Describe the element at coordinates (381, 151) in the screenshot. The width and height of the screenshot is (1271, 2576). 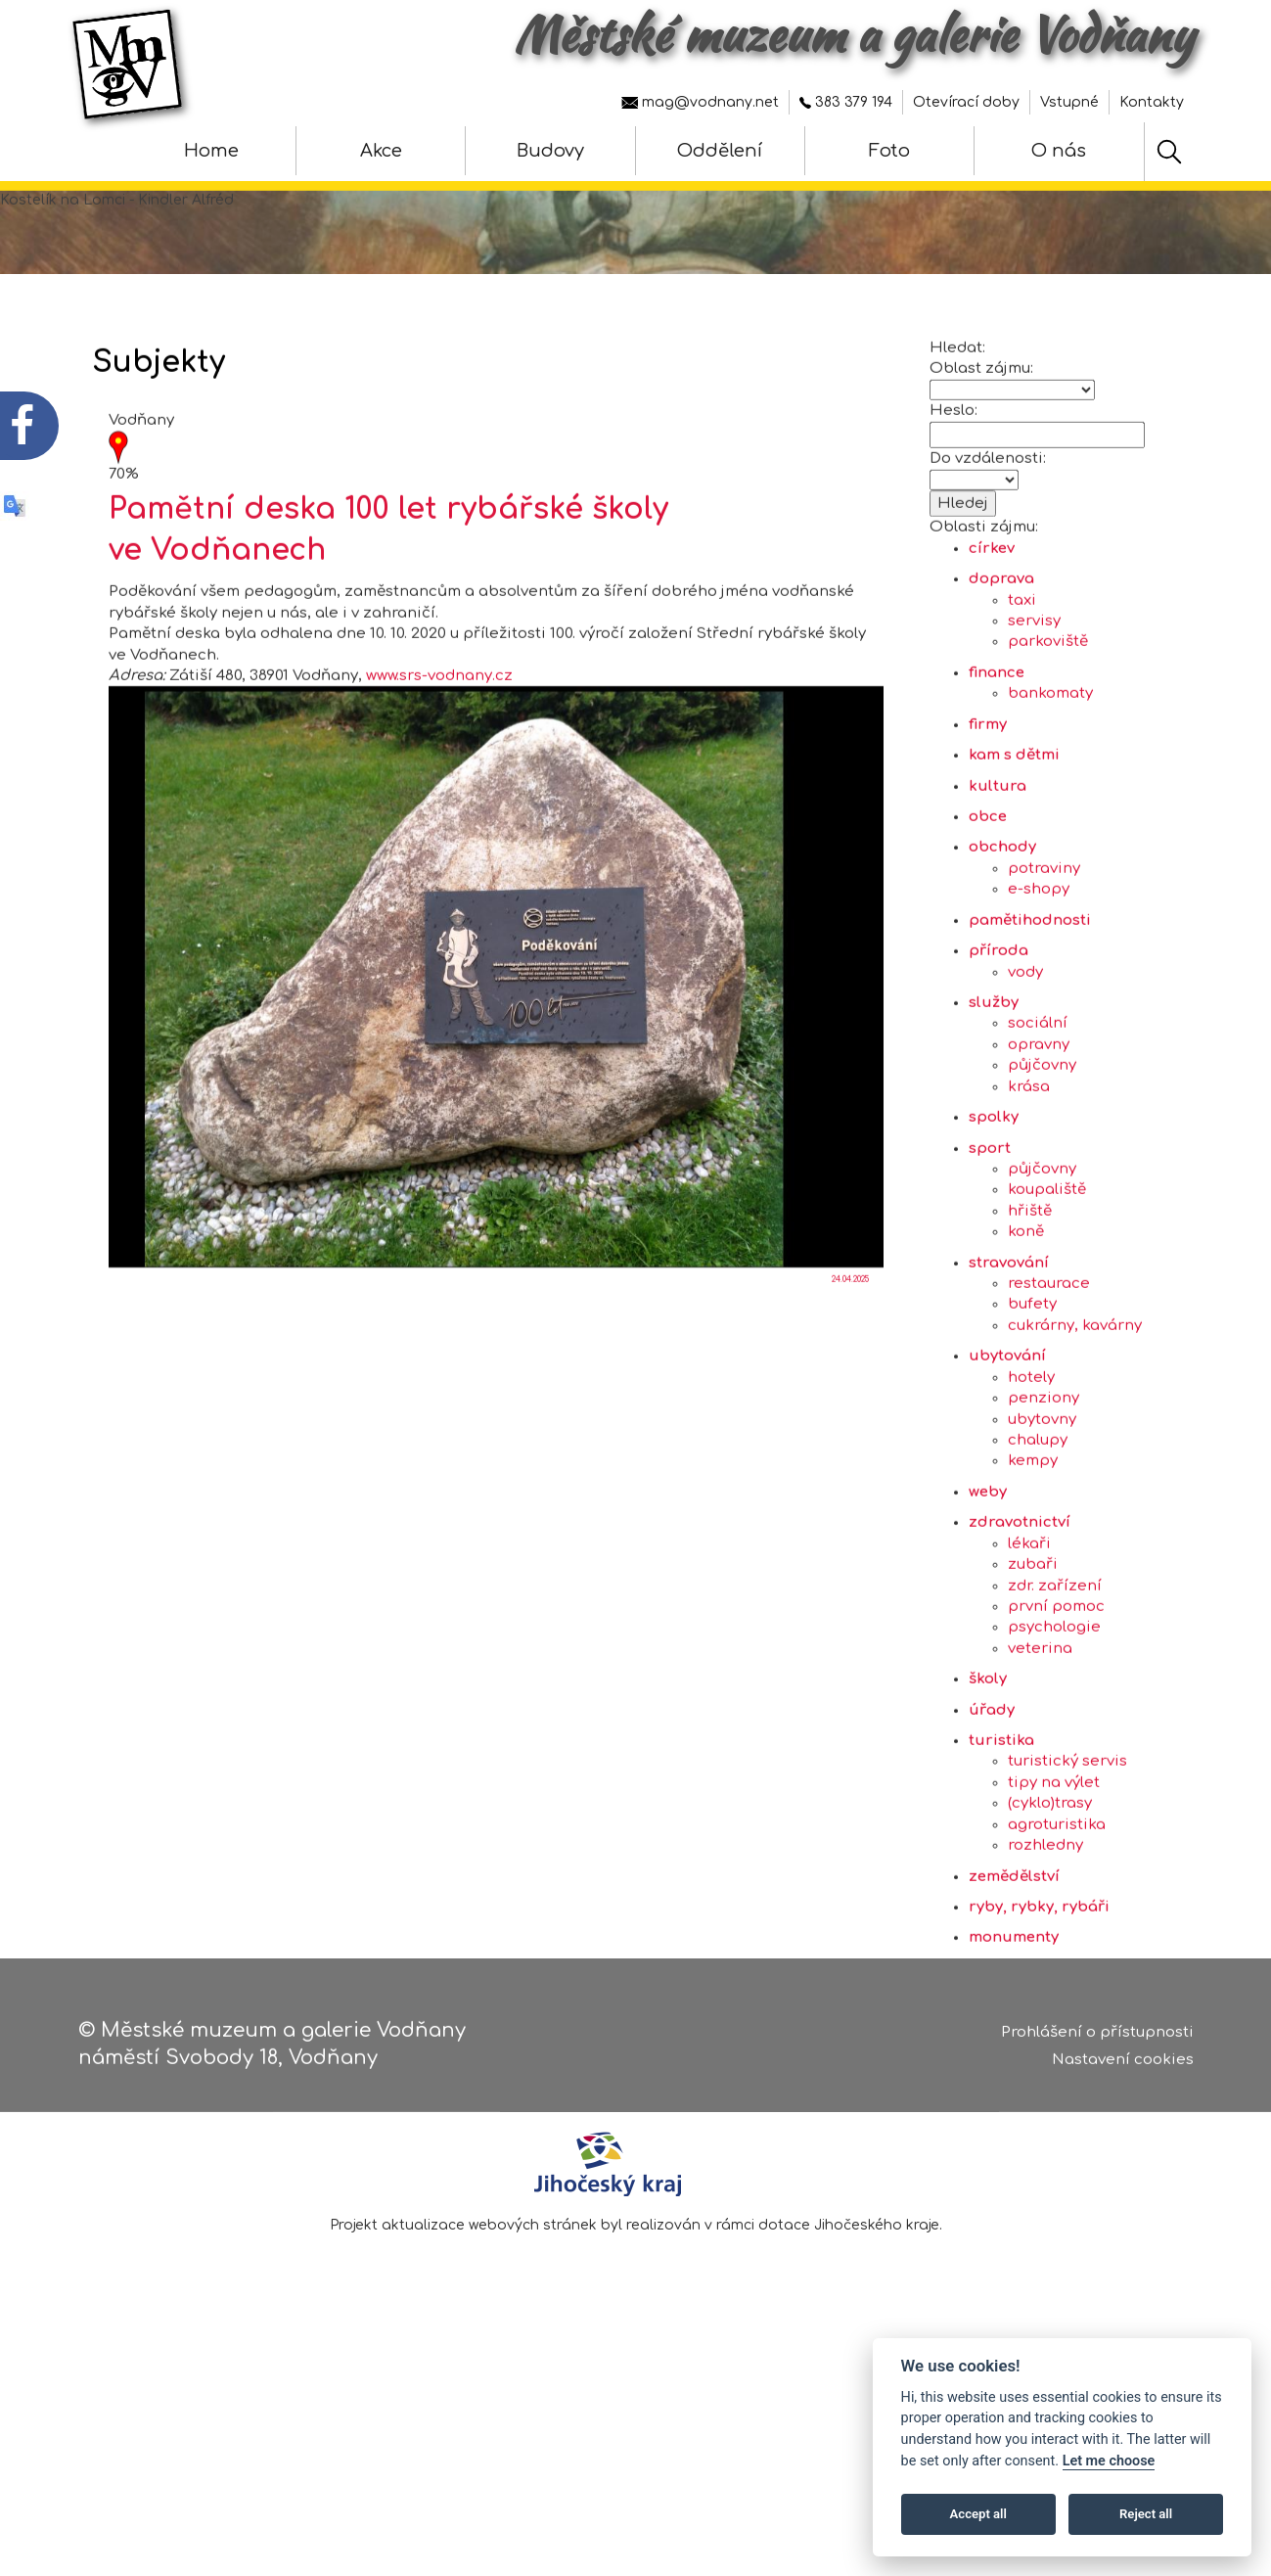
I see `Akce` at that location.